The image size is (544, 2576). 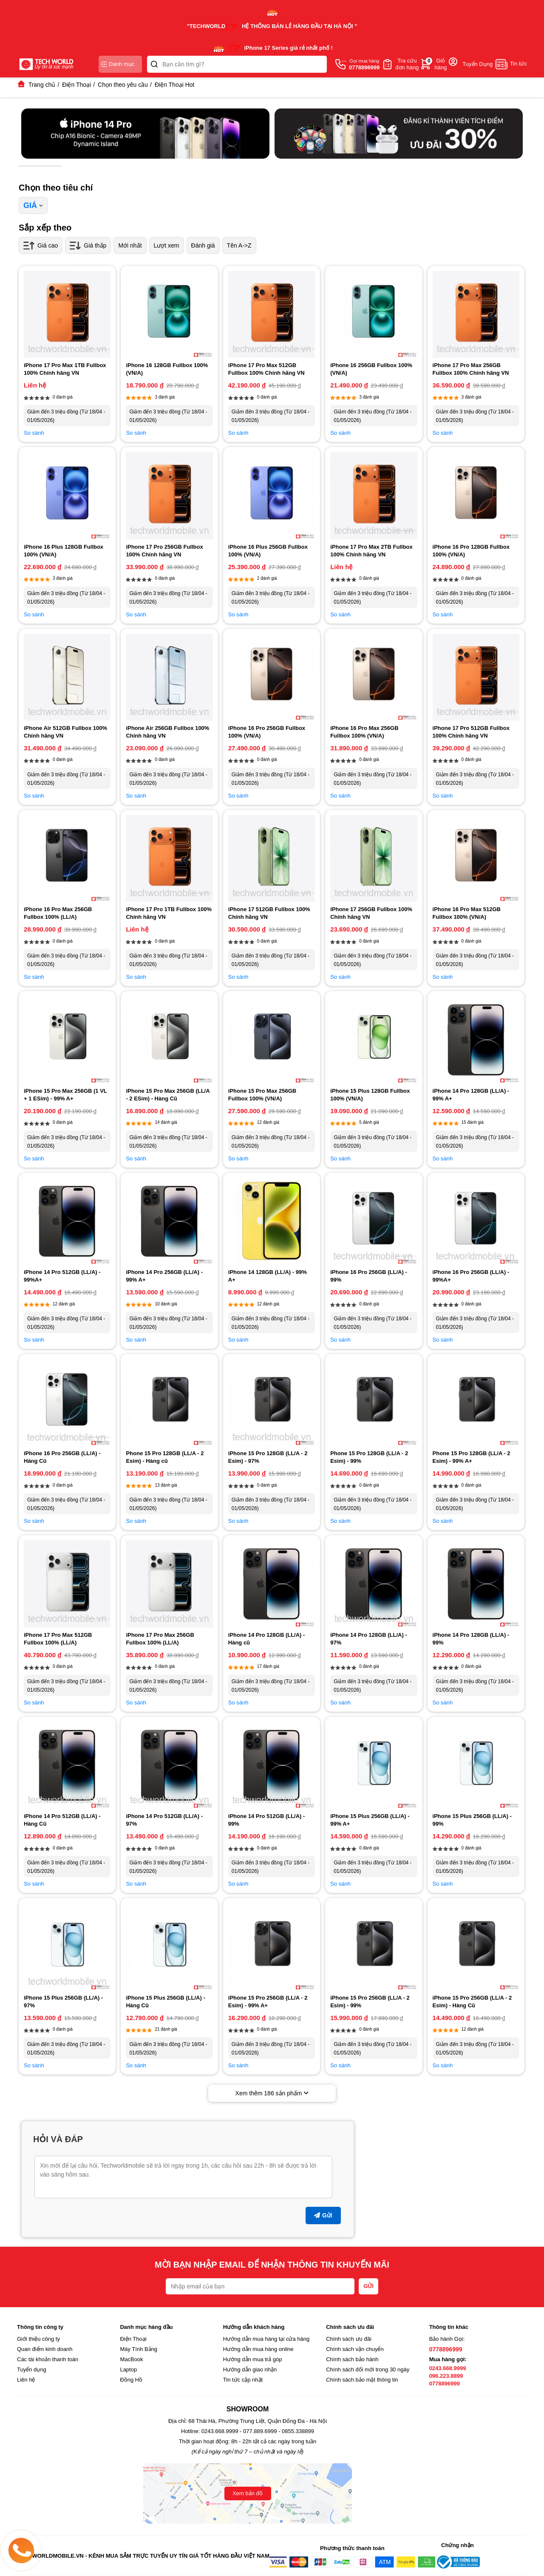 What do you see at coordinates (47, 2359) in the screenshot?
I see `Các tài khoản thanh toán` at bounding box center [47, 2359].